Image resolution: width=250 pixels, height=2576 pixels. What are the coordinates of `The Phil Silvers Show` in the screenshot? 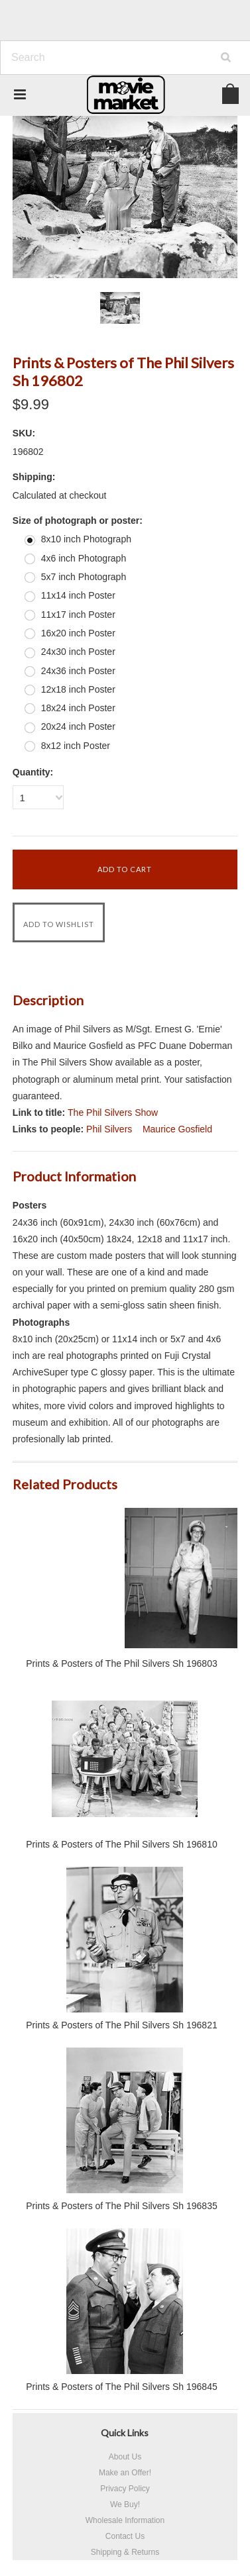 It's located at (113, 1112).